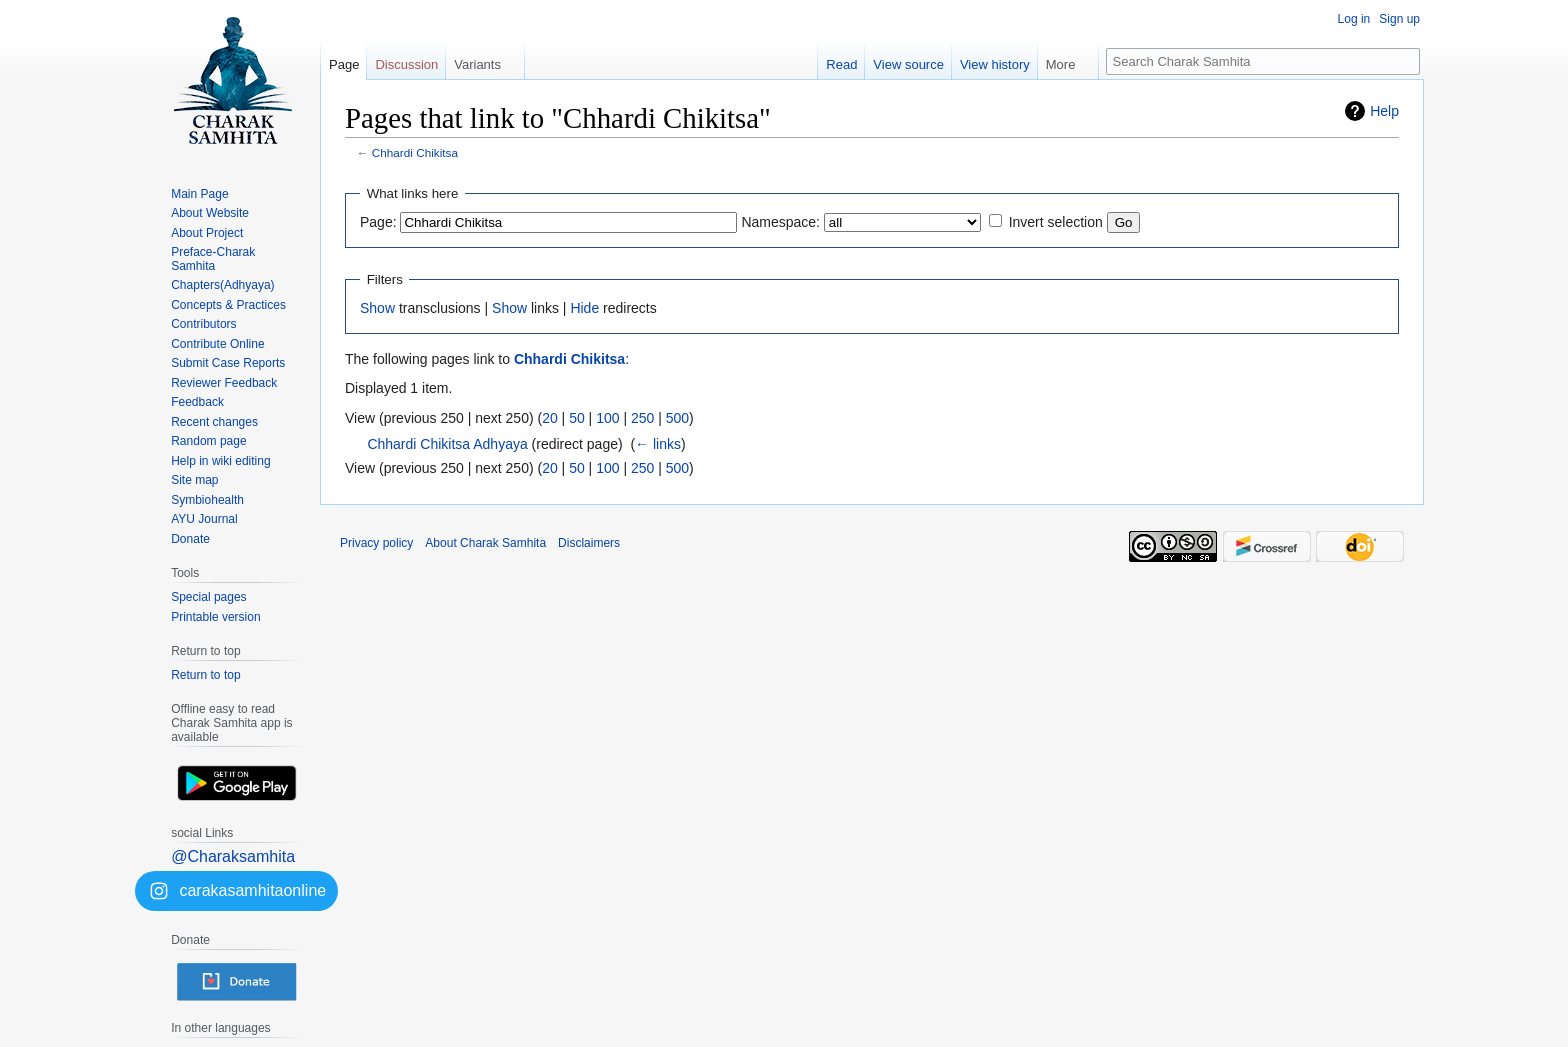 This screenshot has height=1047, width=1568. I want to click on Discussion, so click(406, 64).